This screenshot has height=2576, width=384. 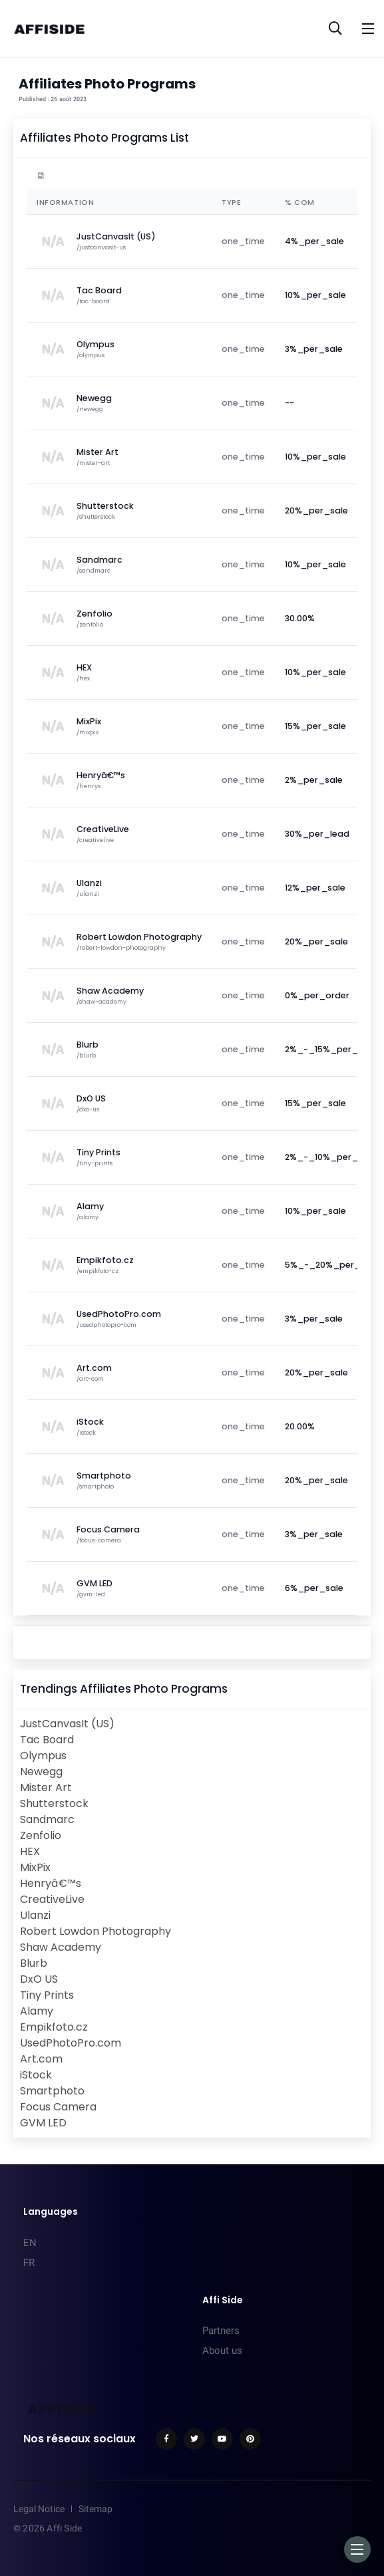 What do you see at coordinates (67, 1723) in the screenshot?
I see `JustCanvasIt (US)` at bounding box center [67, 1723].